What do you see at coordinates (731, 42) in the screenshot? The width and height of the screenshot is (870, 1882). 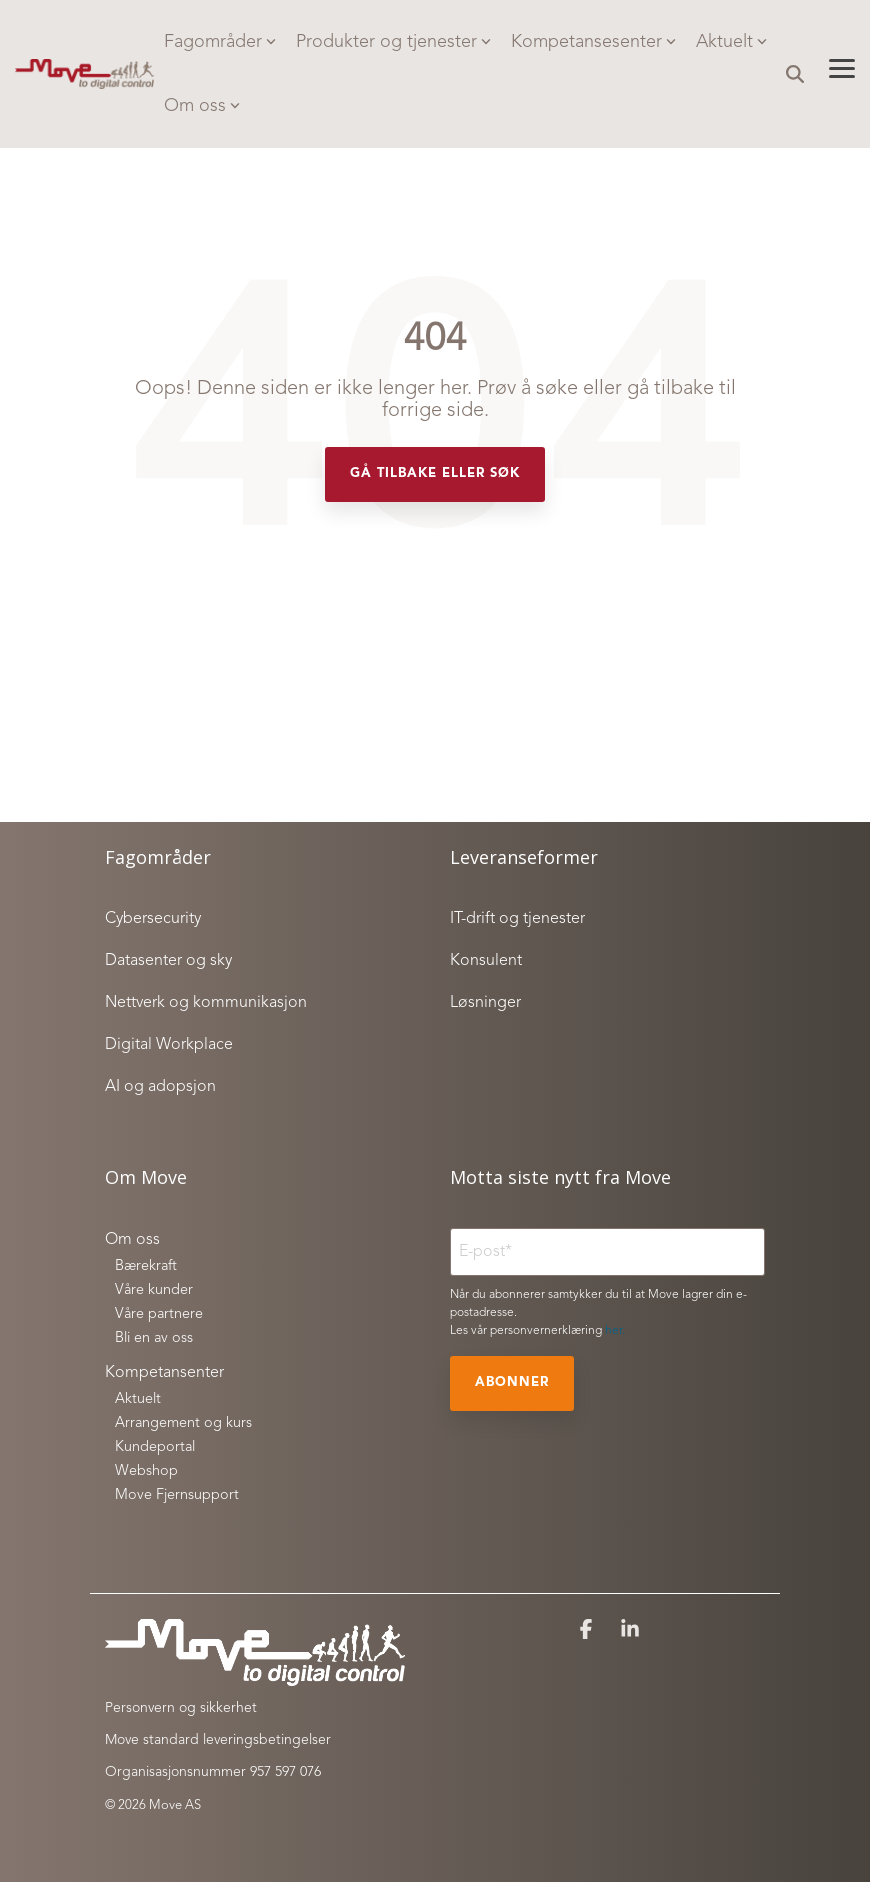 I see `Aktuelt` at bounding box center [731, 42].